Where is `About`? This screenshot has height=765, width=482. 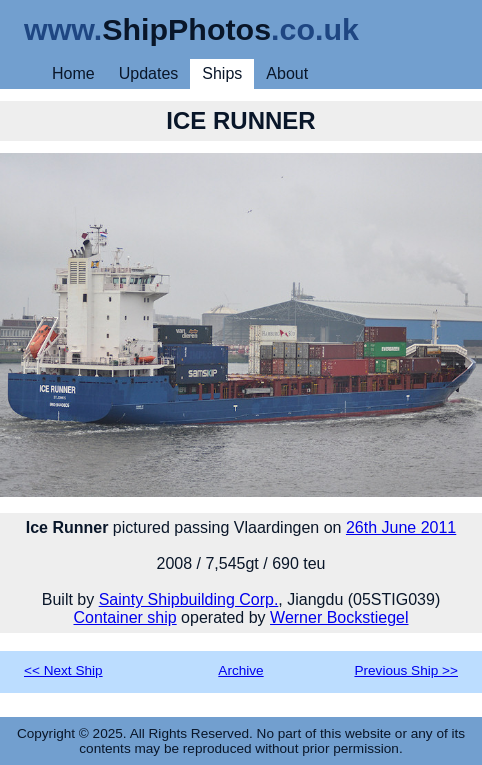 About is located at coordinates (287, 73).